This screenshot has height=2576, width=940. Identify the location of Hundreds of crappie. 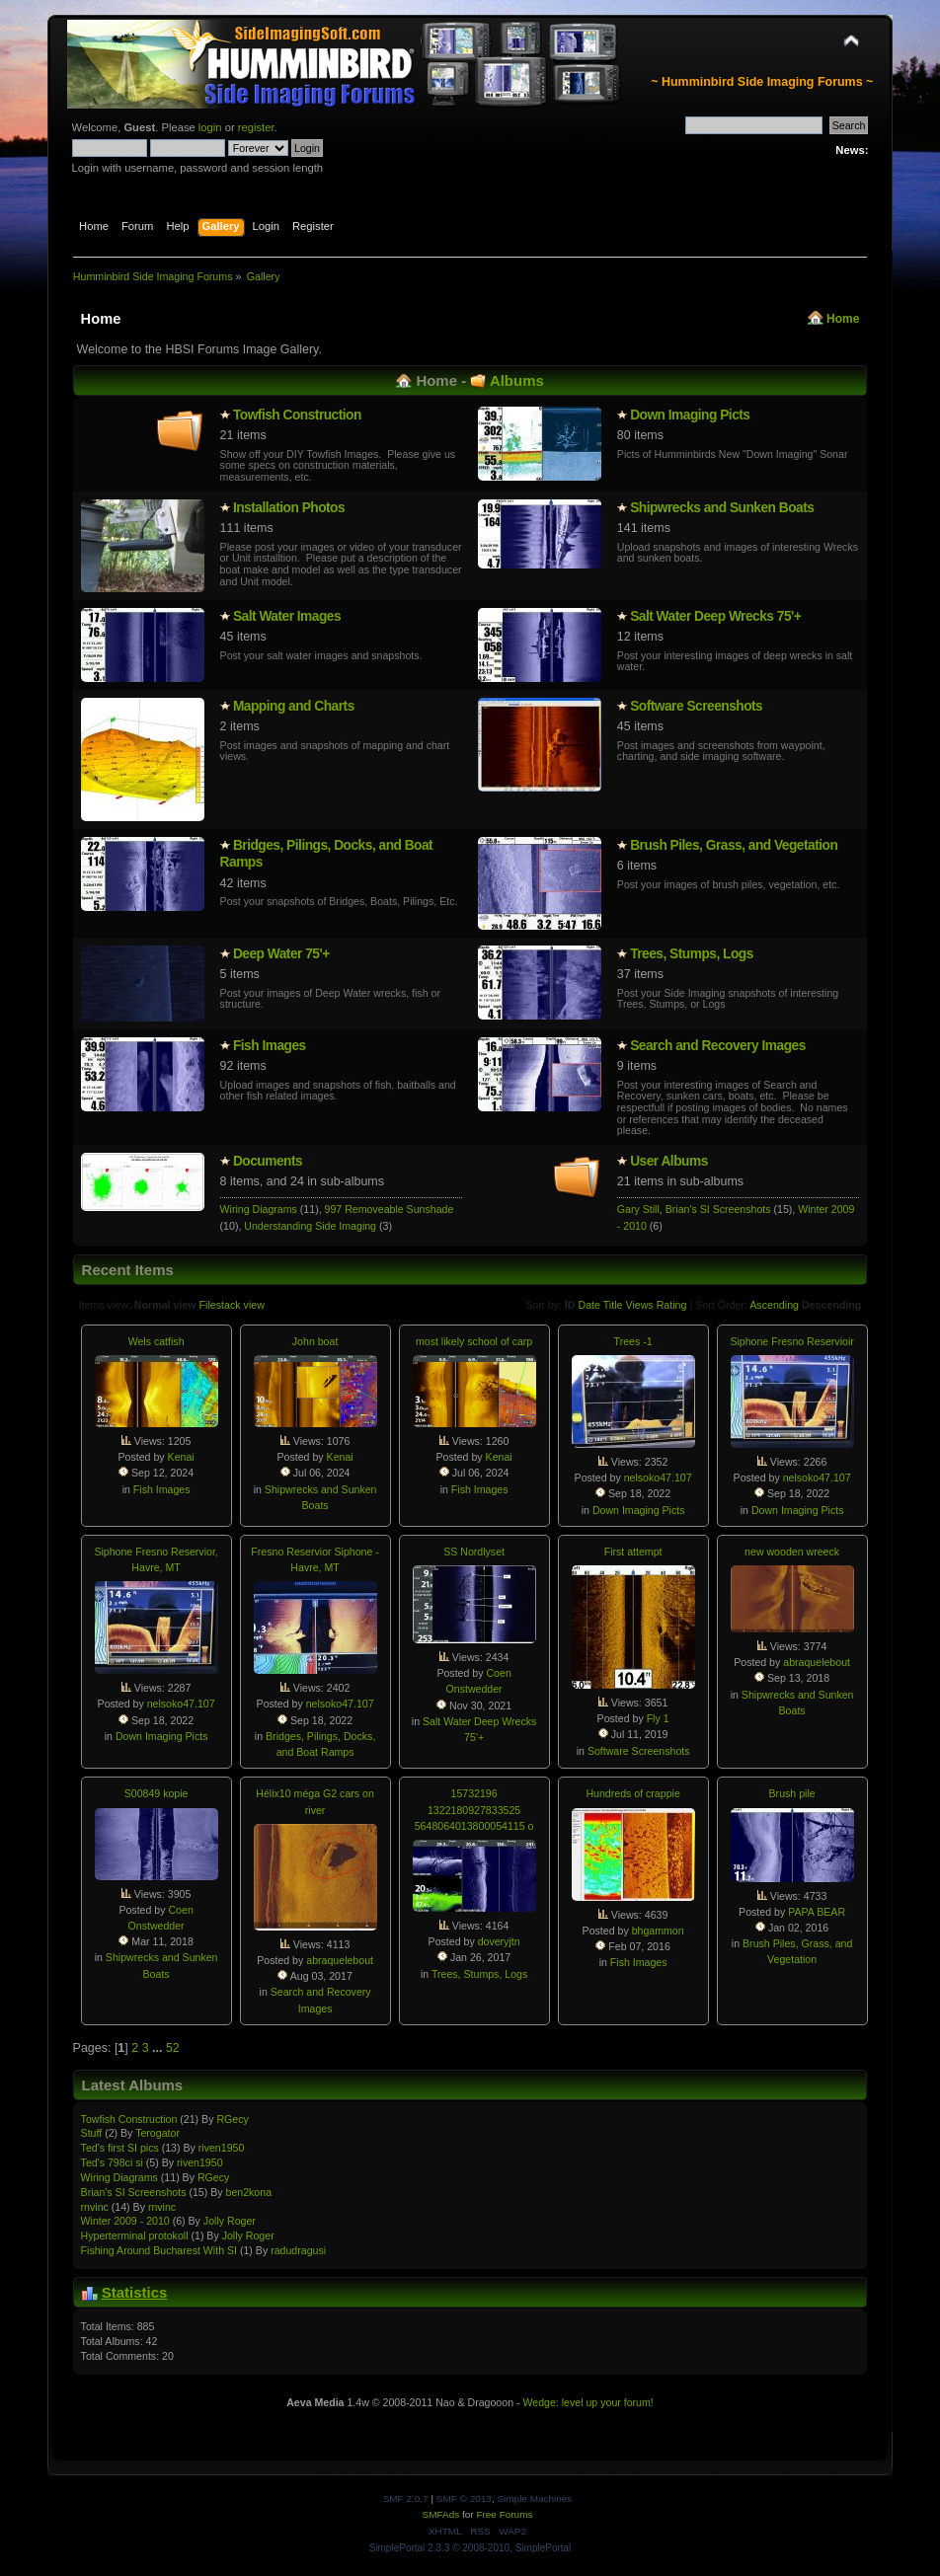
(632, 1793).